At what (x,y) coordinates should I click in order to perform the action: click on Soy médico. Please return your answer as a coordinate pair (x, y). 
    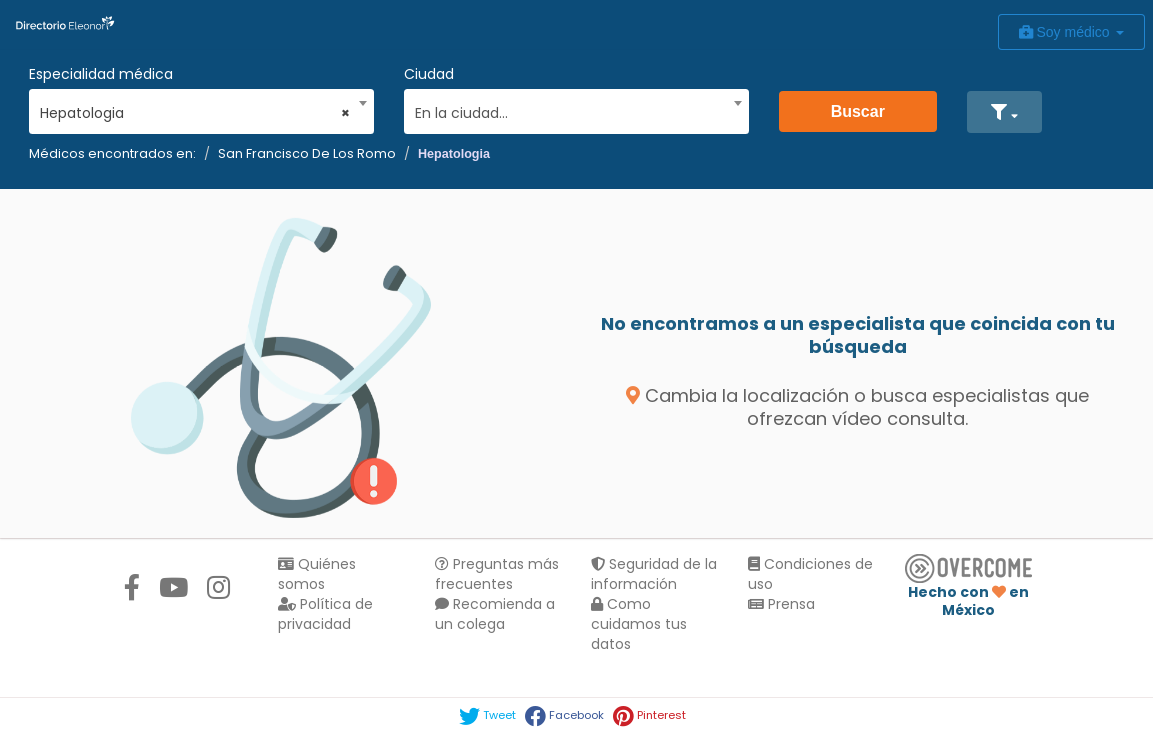
    Looking at the image, I should click on (1071, 32).